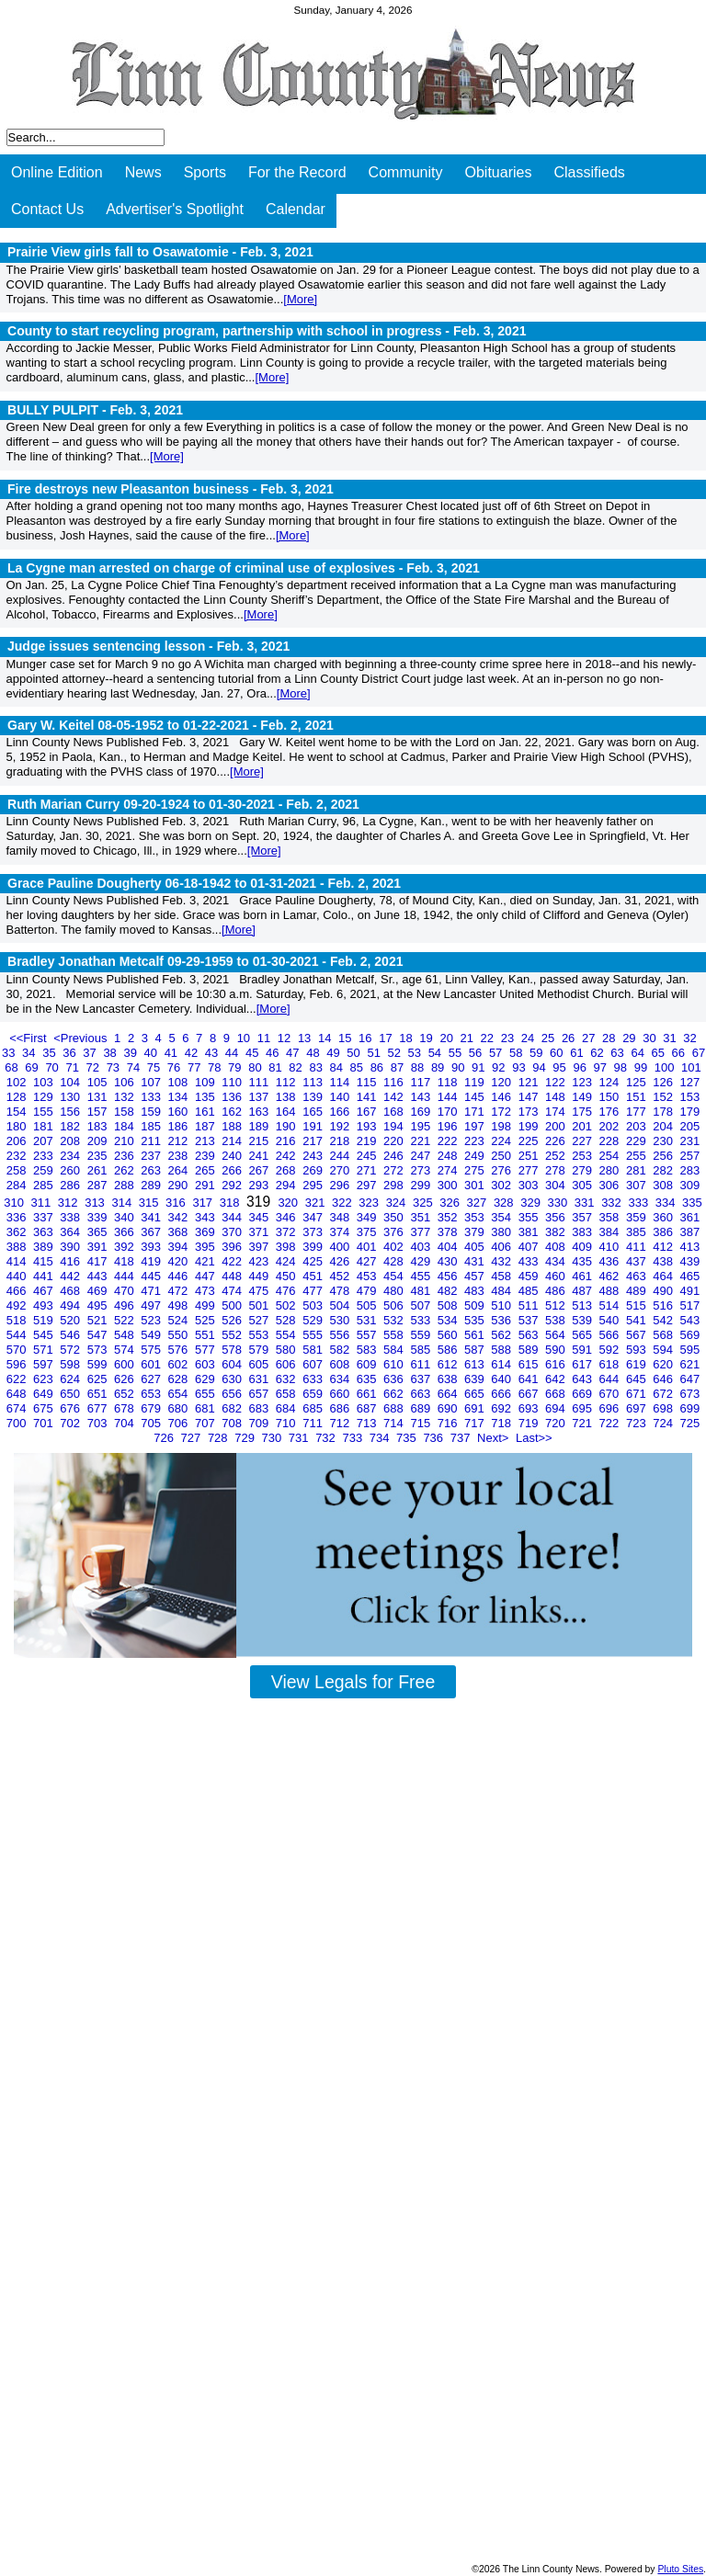 The height and width of the screenshot is (2576, 706). I want to click on 698, so click(664, 1408).